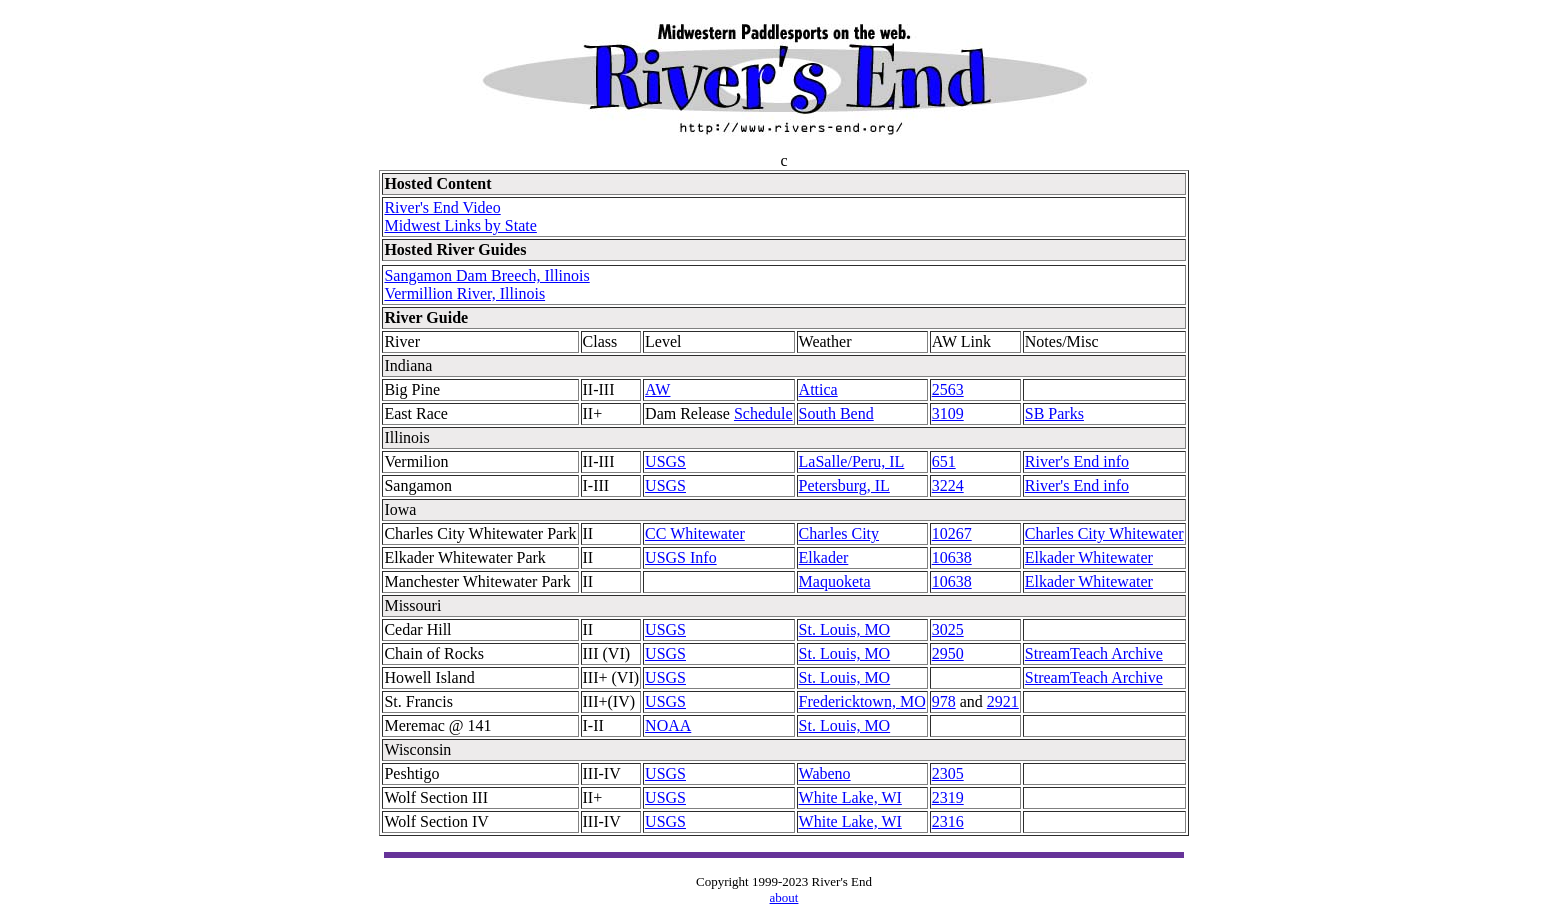  What do you see at coordinates (668, 725) in the screenshot?
I see `NOAA` at bounding box center [668, 725].